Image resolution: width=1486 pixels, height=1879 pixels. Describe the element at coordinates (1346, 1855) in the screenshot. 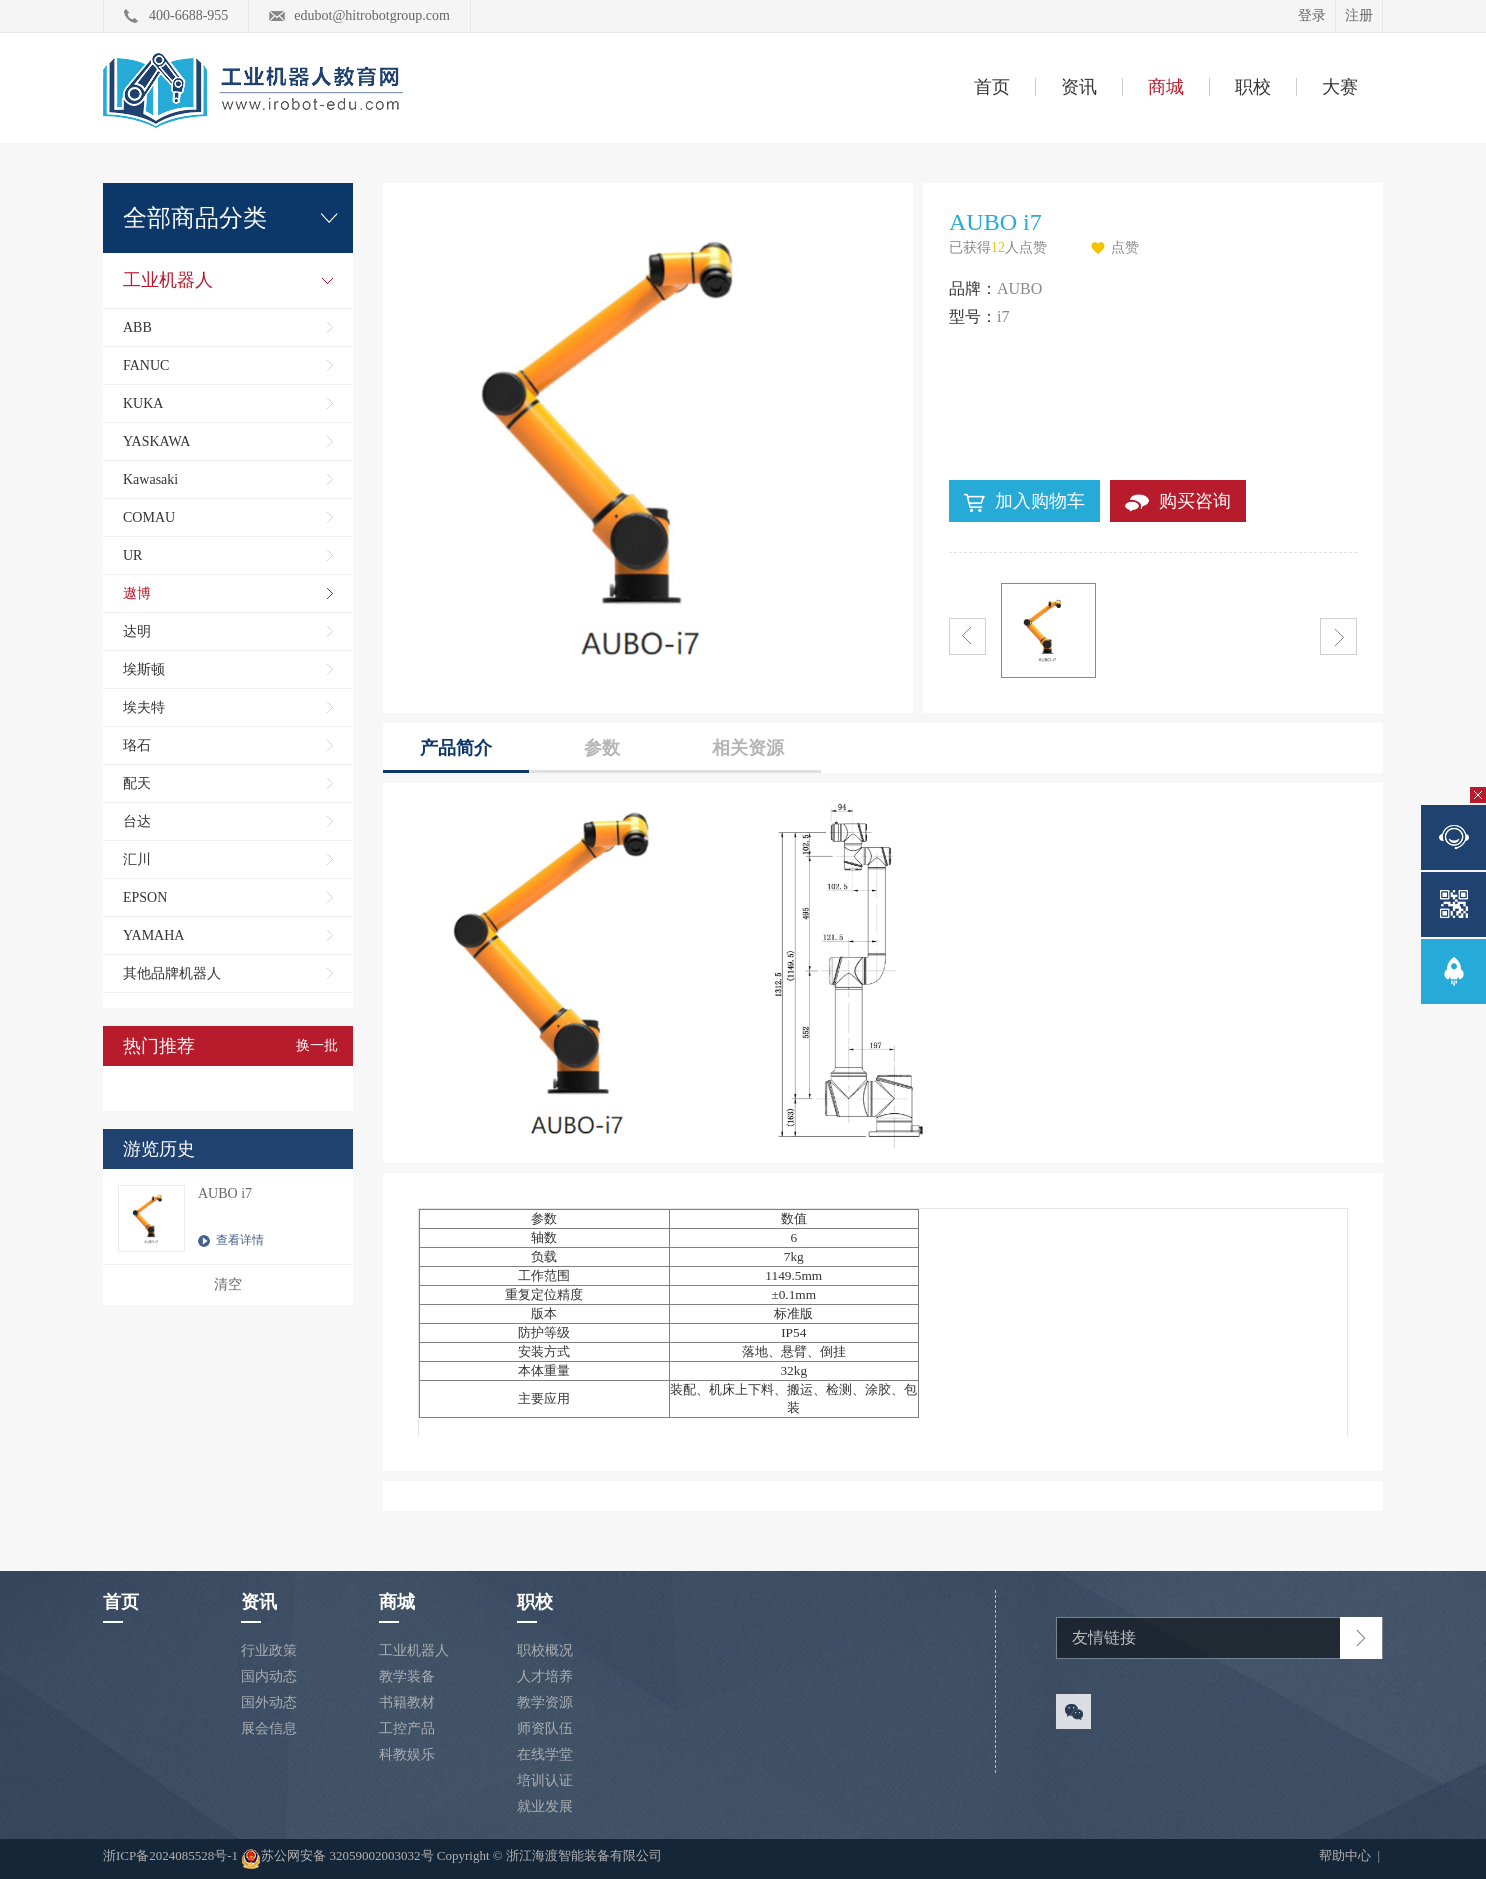

I see `帮助中心` at that location.